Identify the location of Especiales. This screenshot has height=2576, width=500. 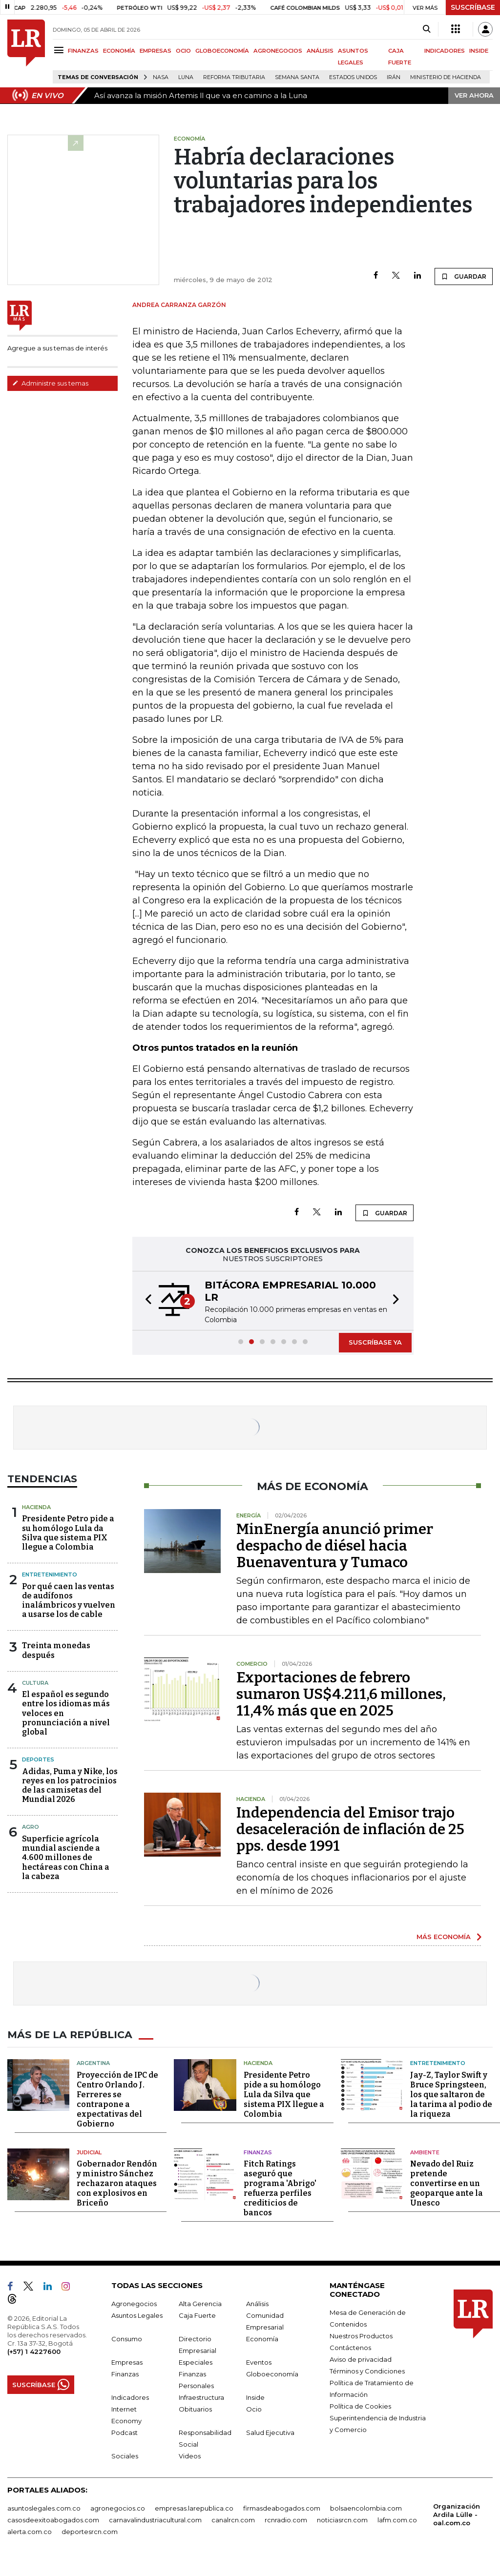
(195, 2362).